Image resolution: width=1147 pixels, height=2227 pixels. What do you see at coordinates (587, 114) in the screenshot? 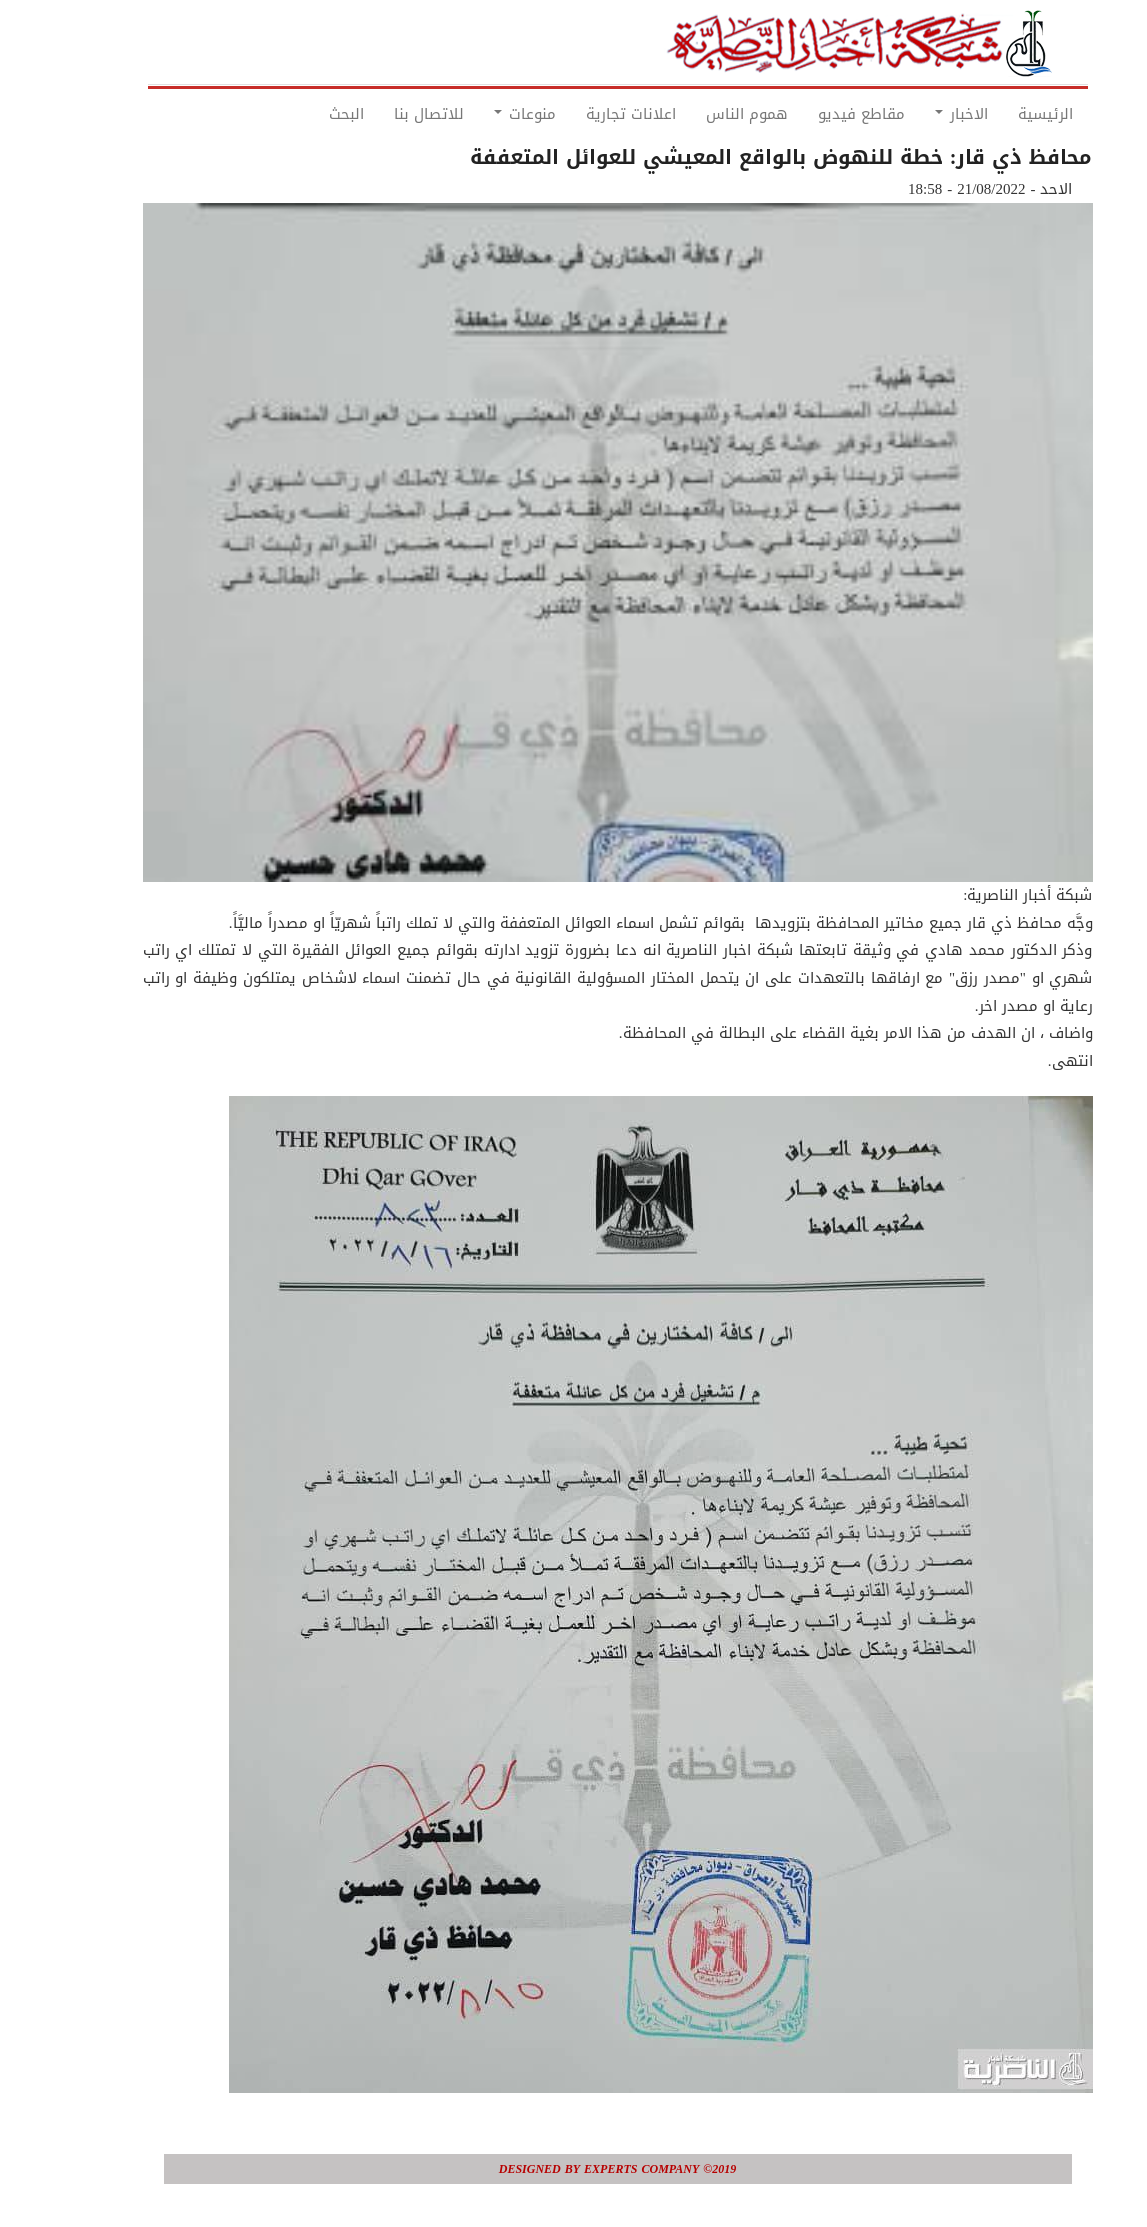
I see `اعلانات تجارية` at bounding box center [587, 114].